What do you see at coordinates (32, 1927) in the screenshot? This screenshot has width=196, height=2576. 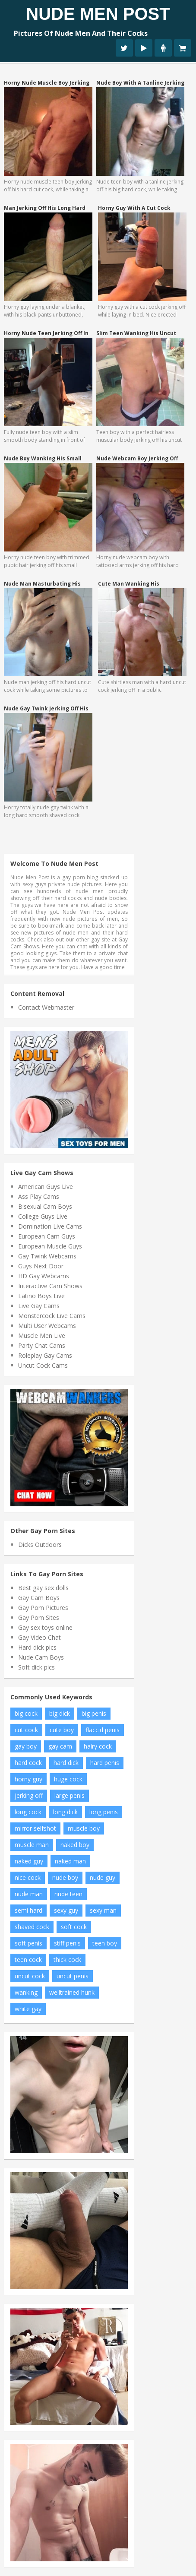 I see `shaved cock [shaved cock (8 items)]` at bounding box center [32, 1927].